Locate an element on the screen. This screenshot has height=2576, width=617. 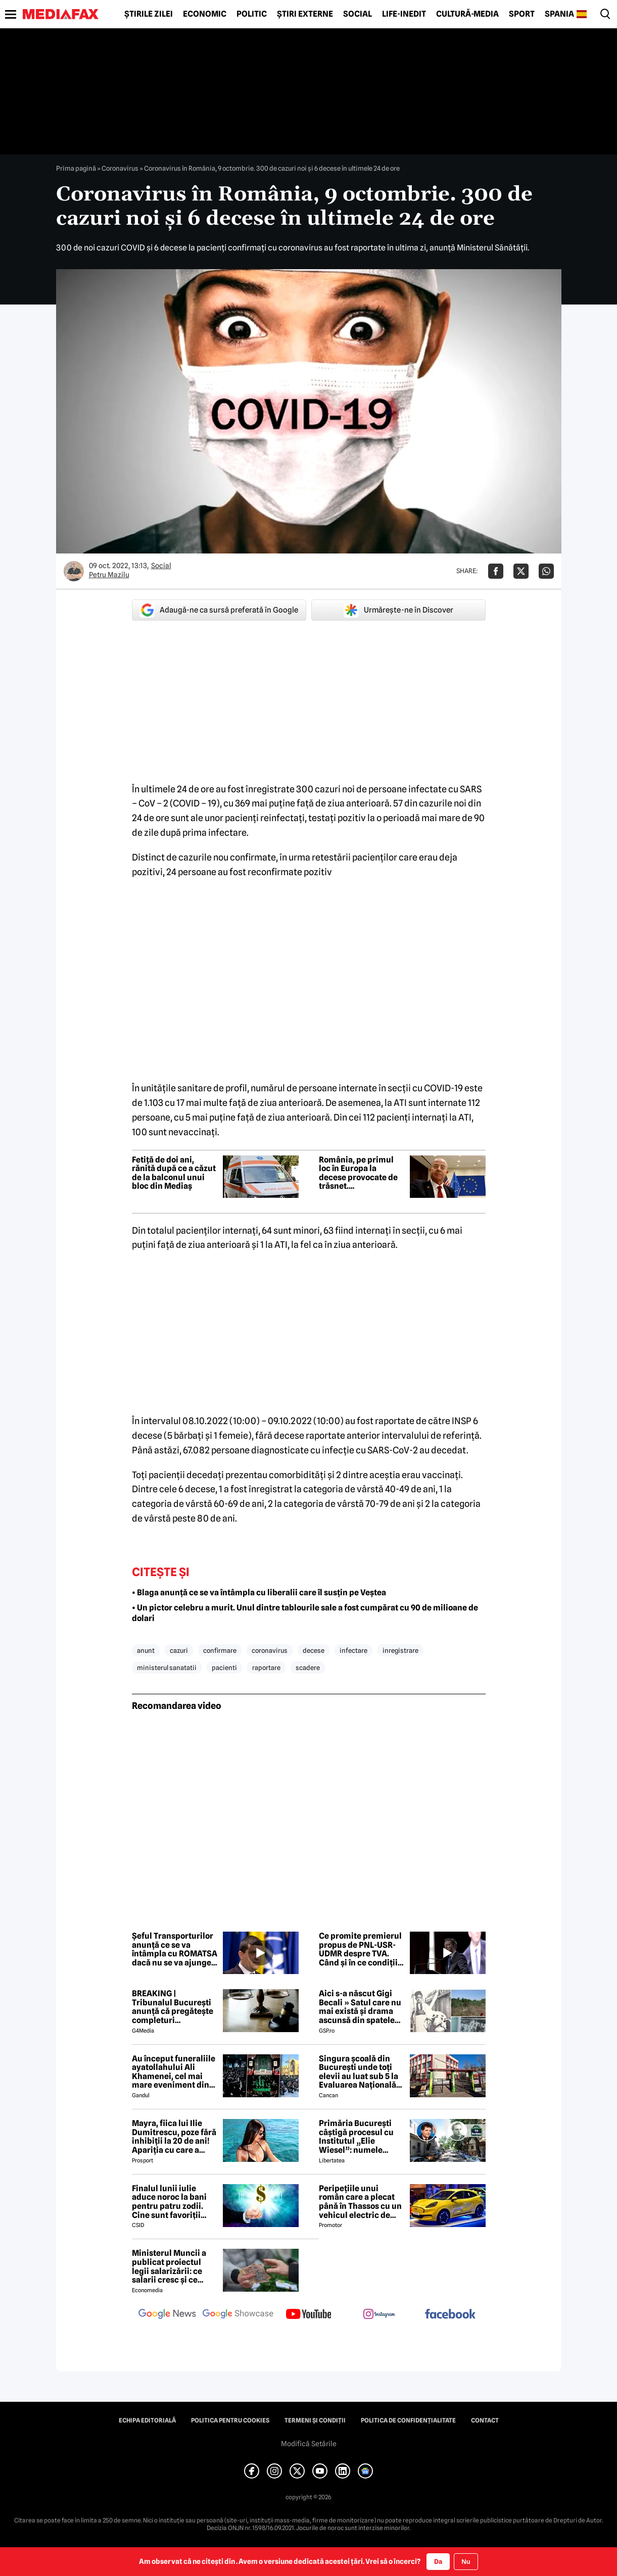
cazuri is located at coordinates (179, 1650).